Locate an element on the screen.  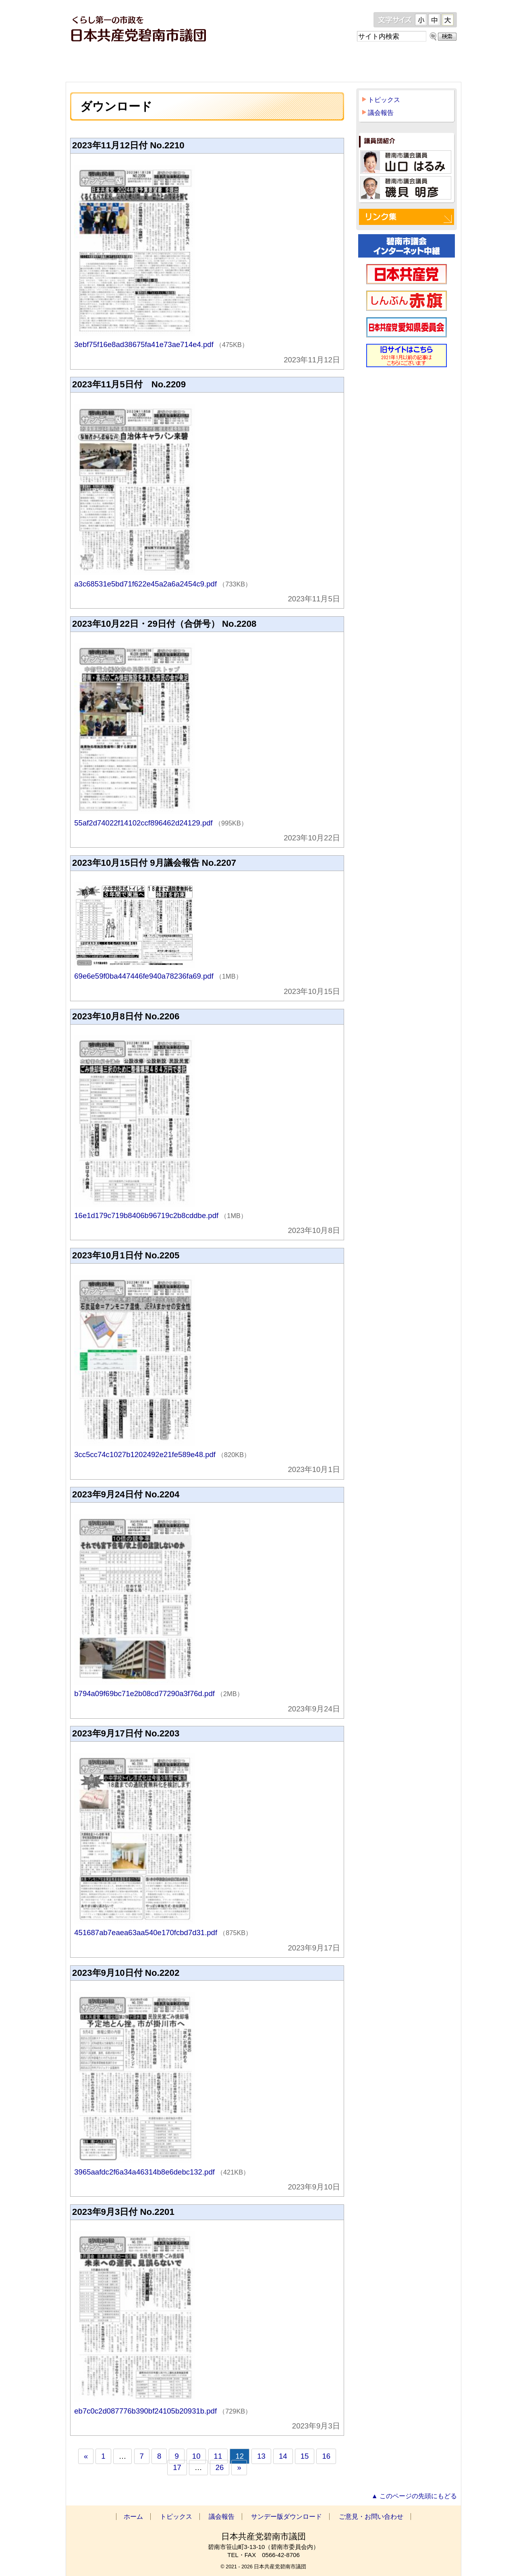
サンデー版ダウンロード is located at coordinates (328, 64).